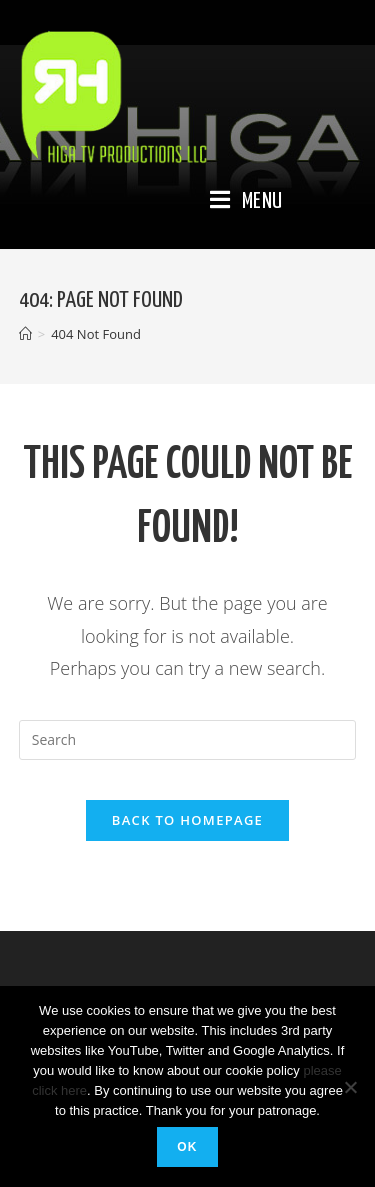 The width and height of the screenshot is (375, 1187). What do you see at coordinates (187, 820) in the screenshot?
I see `Back To Homepage` at bounding box center [187, 820].